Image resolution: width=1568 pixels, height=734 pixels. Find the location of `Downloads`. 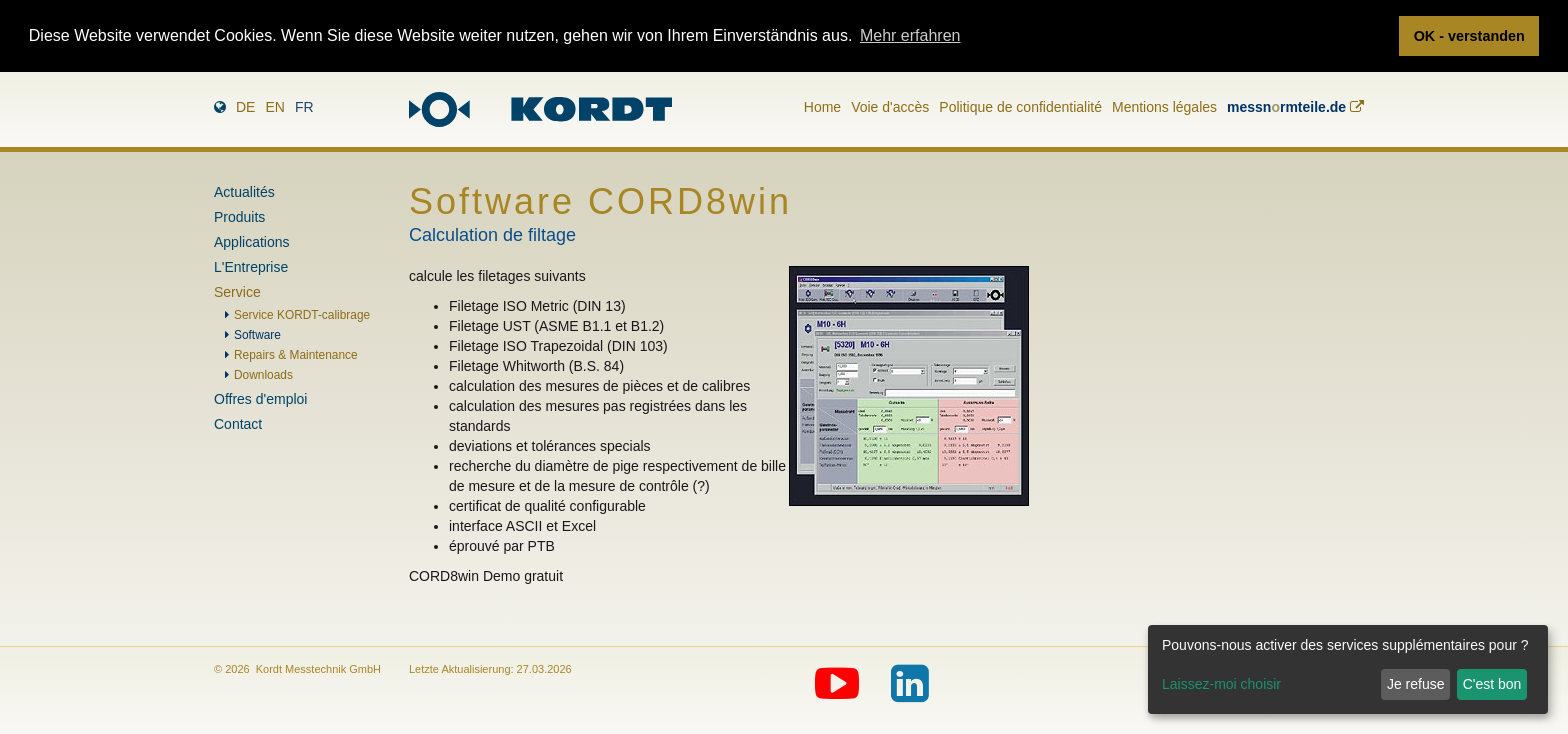

Downloads is located at coordinates (263, 375).